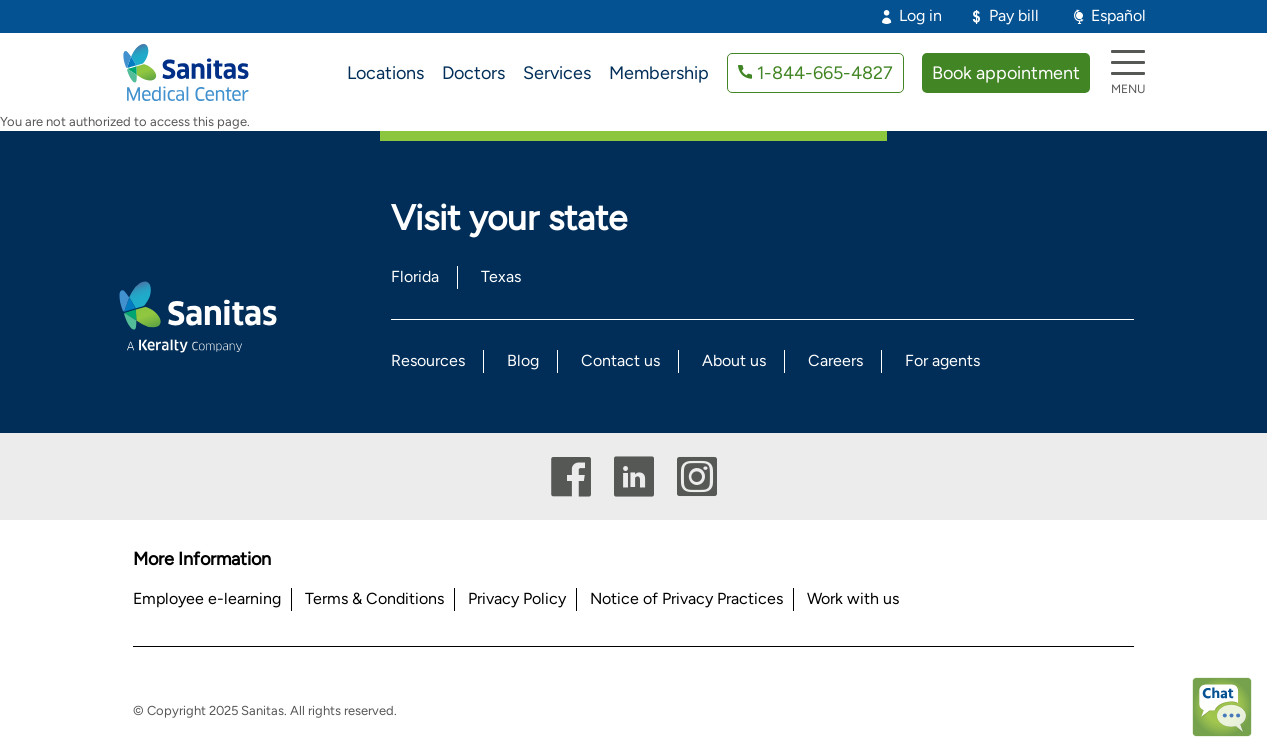 This screenshot has height=752, width=1267. Describe the element at coordinates (415, 276) in the screenshot. I see `Florida` at that location.